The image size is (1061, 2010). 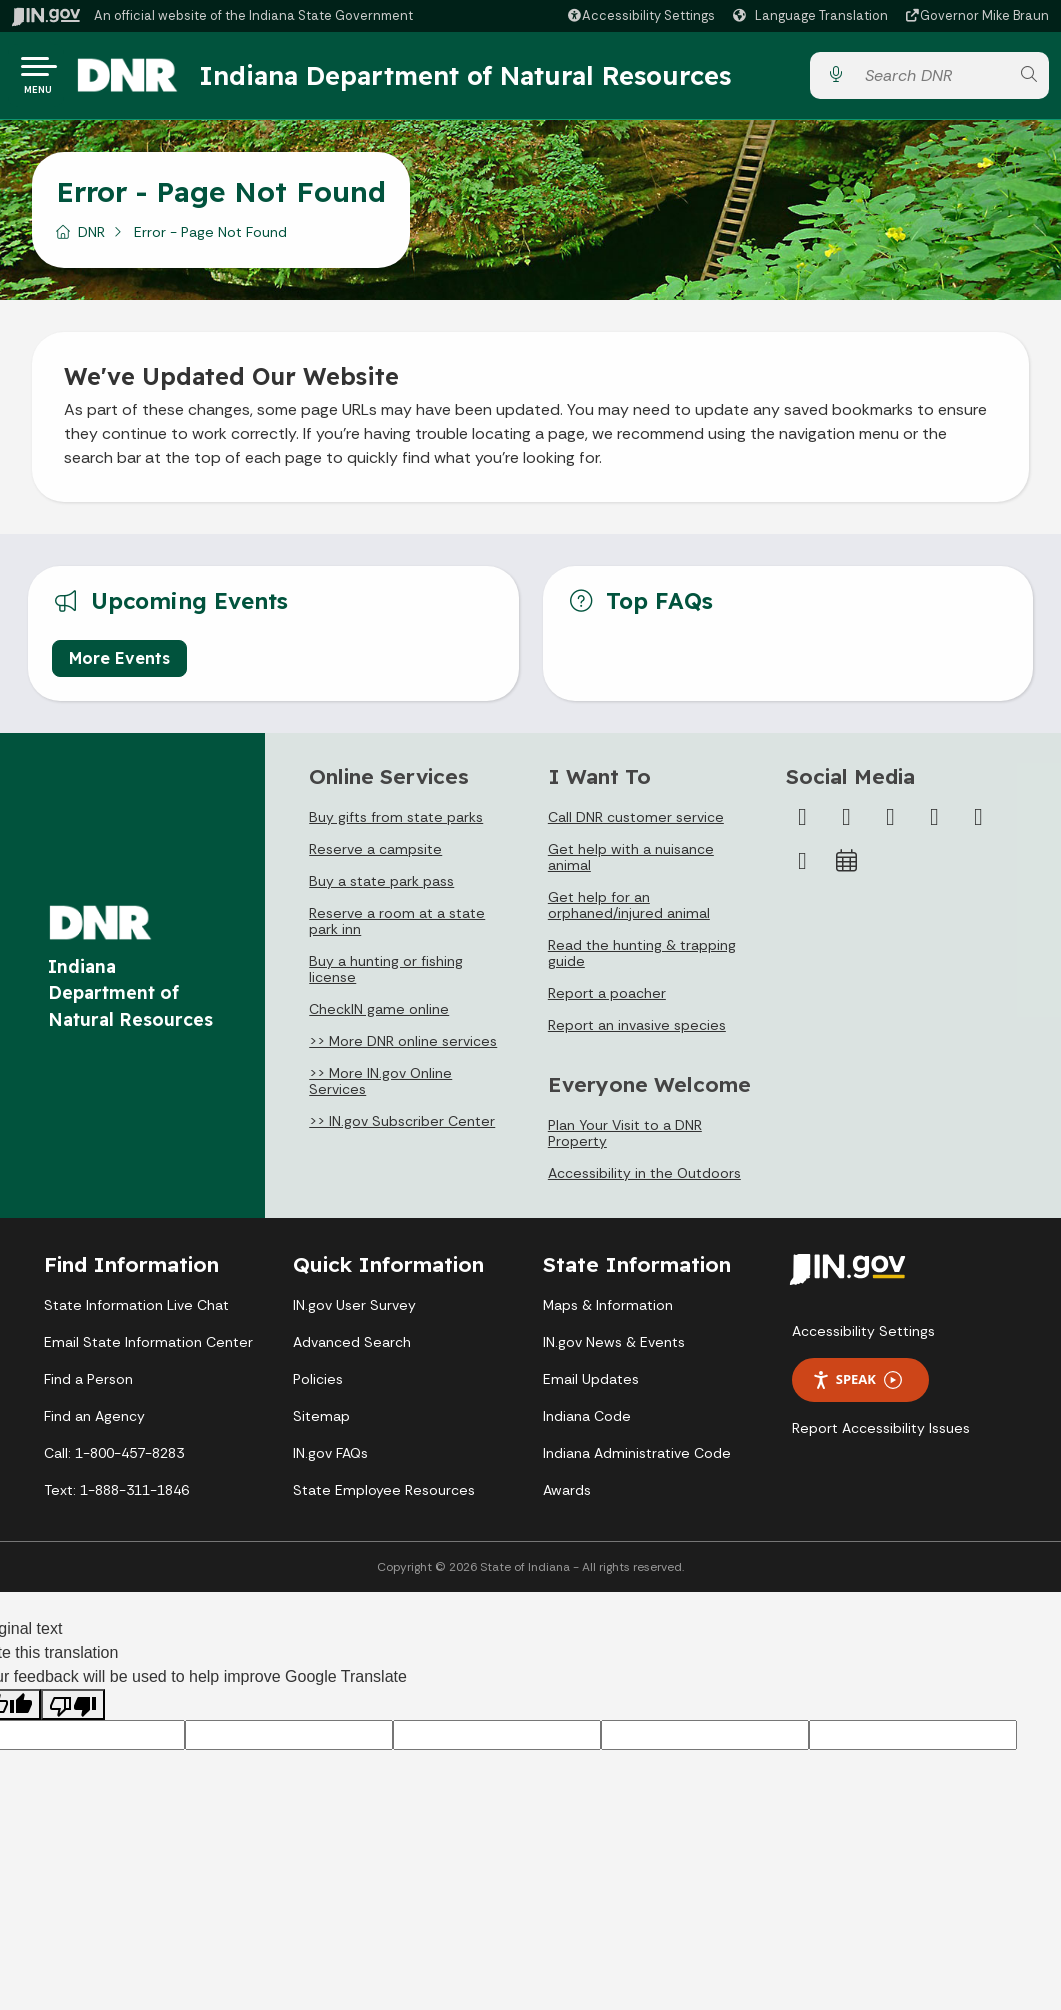 I want to click on Call: 1-800-457-8283, so click(x=114, y=1461).